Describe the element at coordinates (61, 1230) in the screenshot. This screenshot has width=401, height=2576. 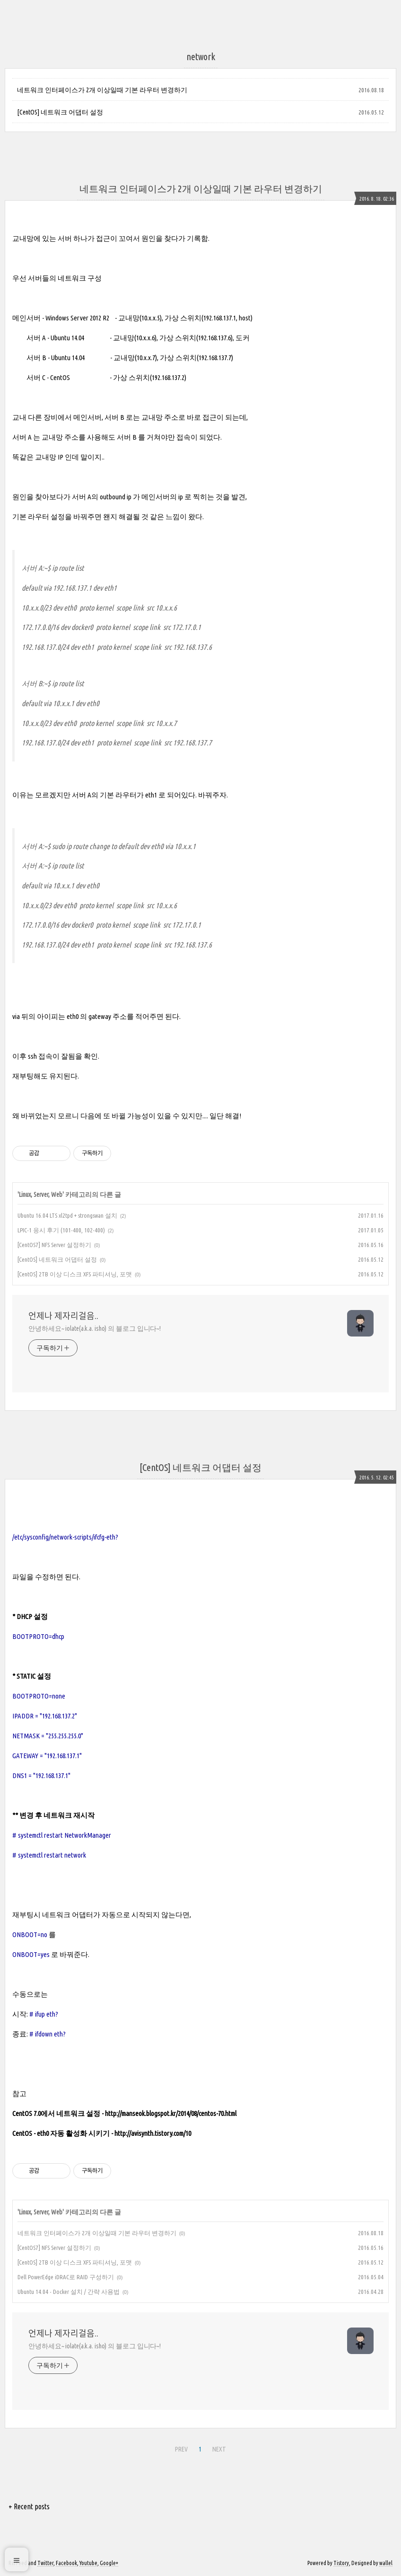
I see `LPIC-1 응시 후기 (101-400, 102-400)` at that location.